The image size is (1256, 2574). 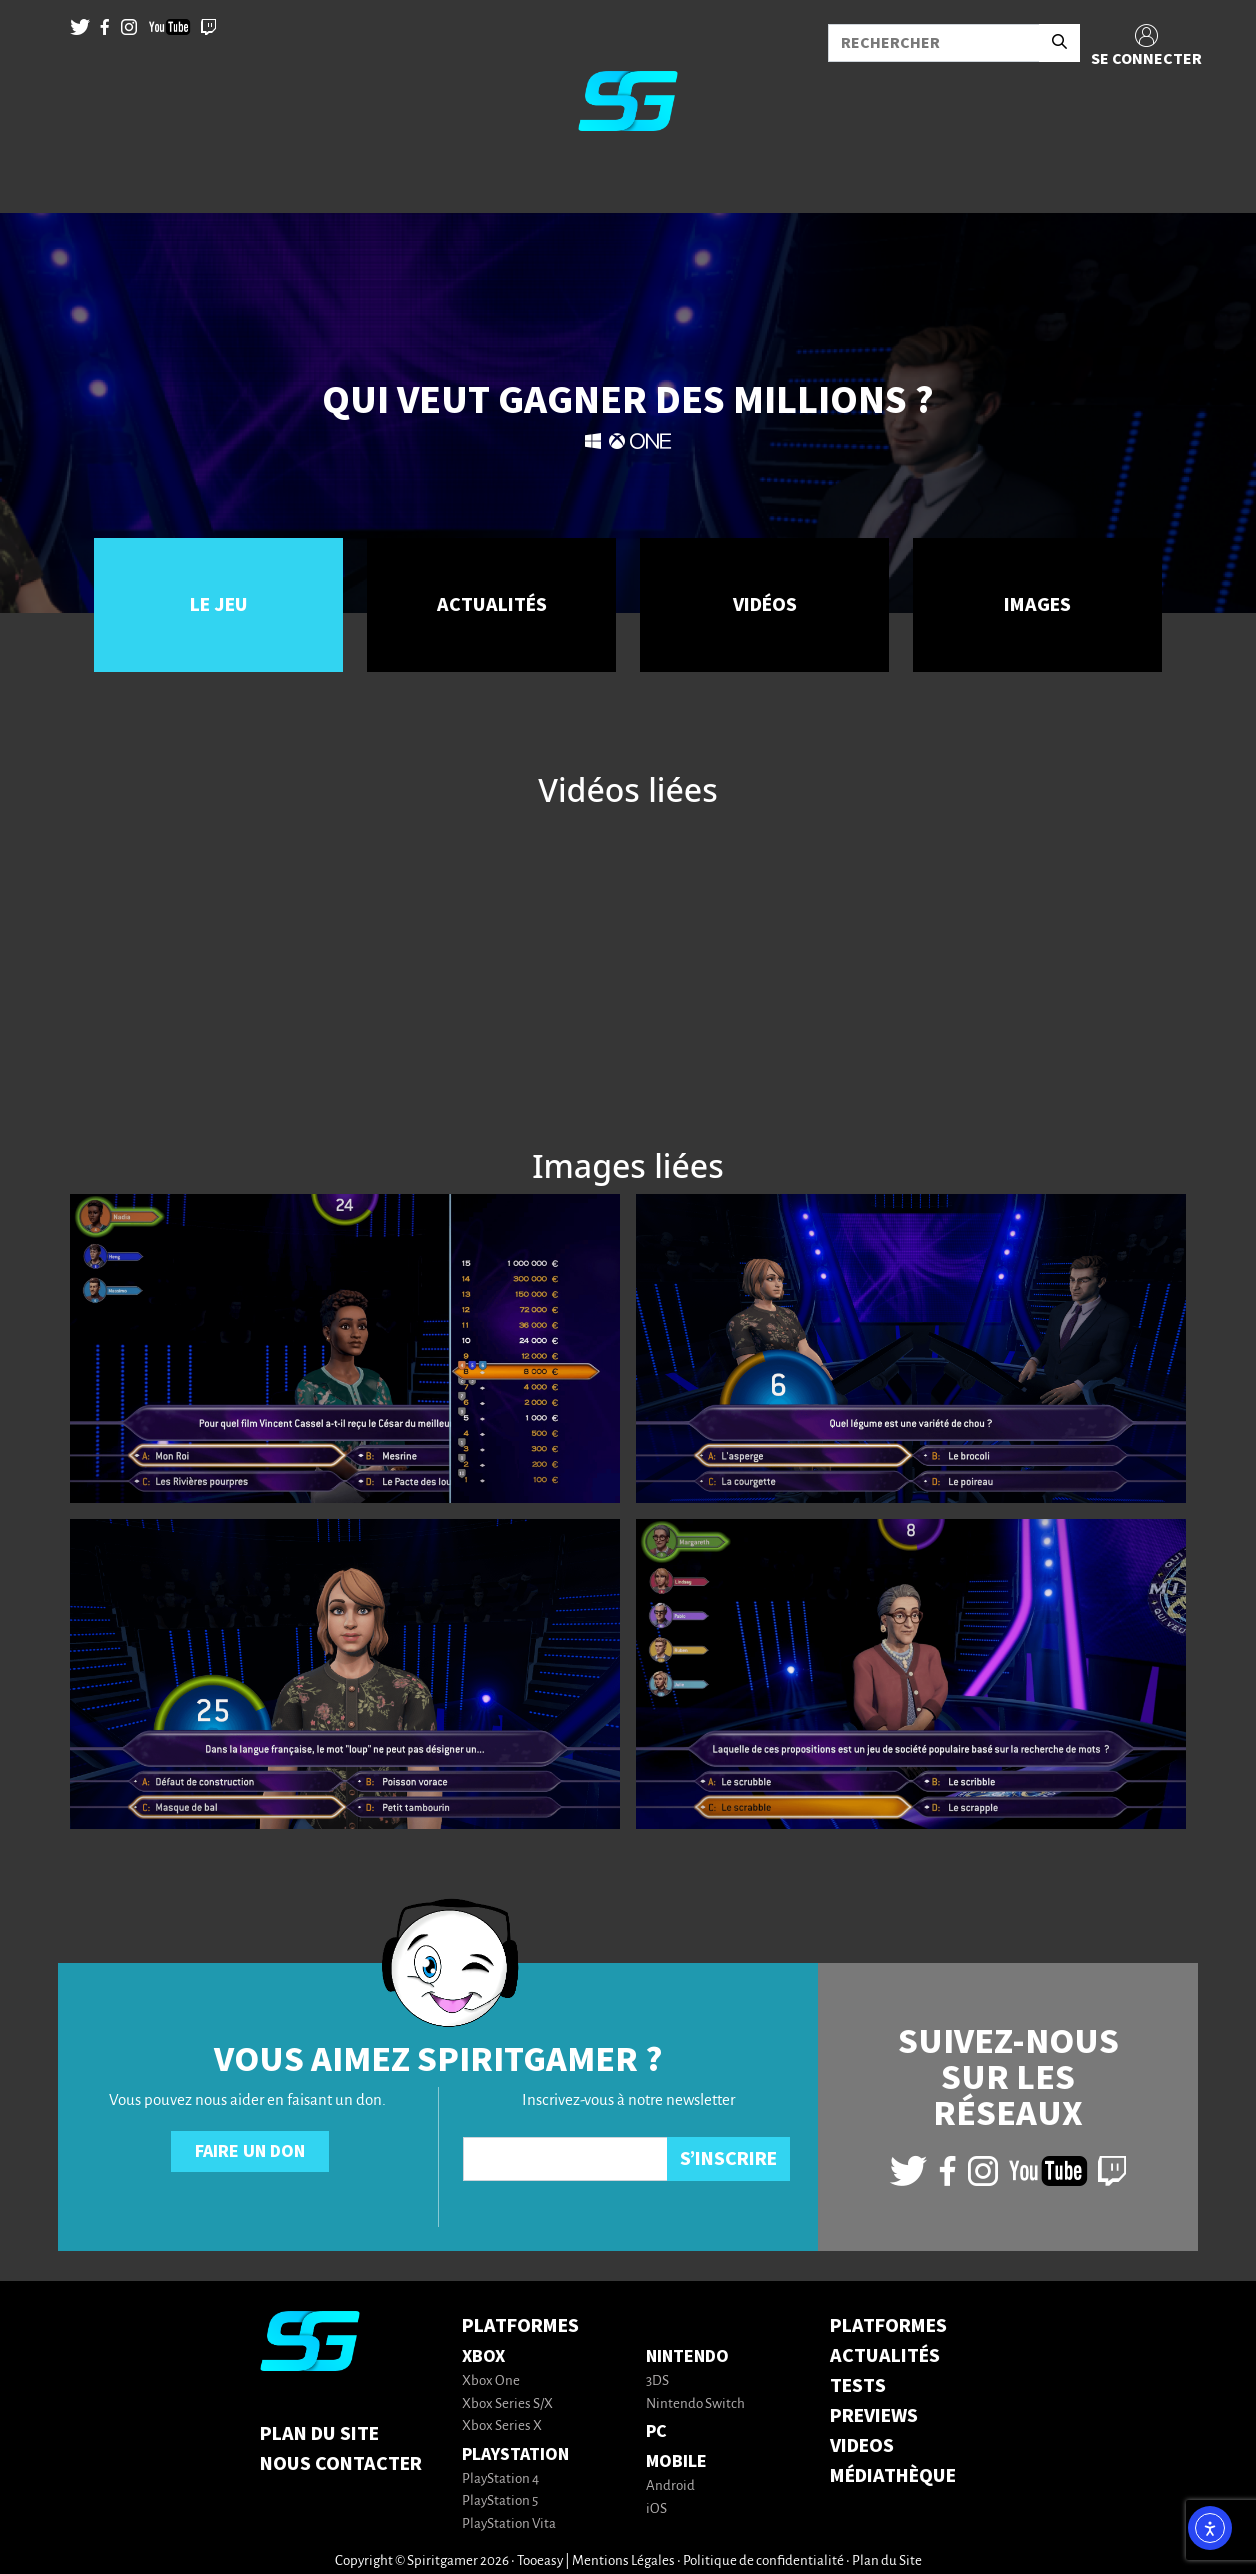 I want to click on PlayStation 4, so click(x=500, y=2479).